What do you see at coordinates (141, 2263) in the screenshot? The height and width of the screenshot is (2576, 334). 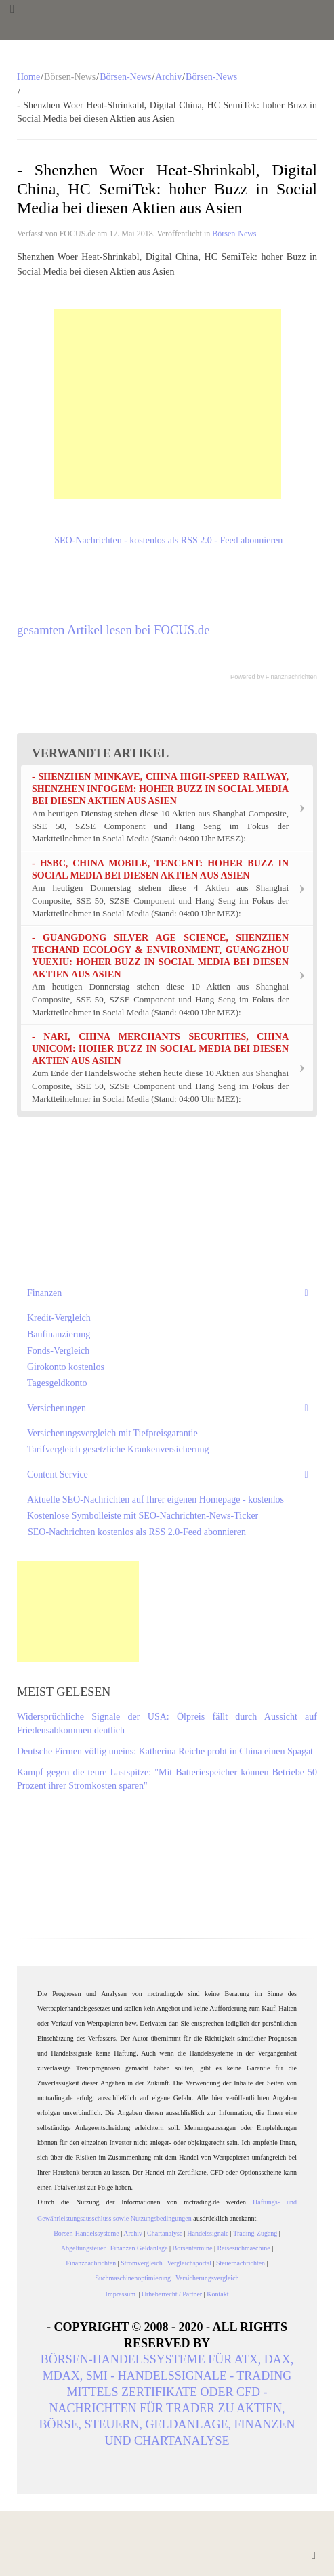 I see `Stromvergleich` at bounding box center [141, 2263].